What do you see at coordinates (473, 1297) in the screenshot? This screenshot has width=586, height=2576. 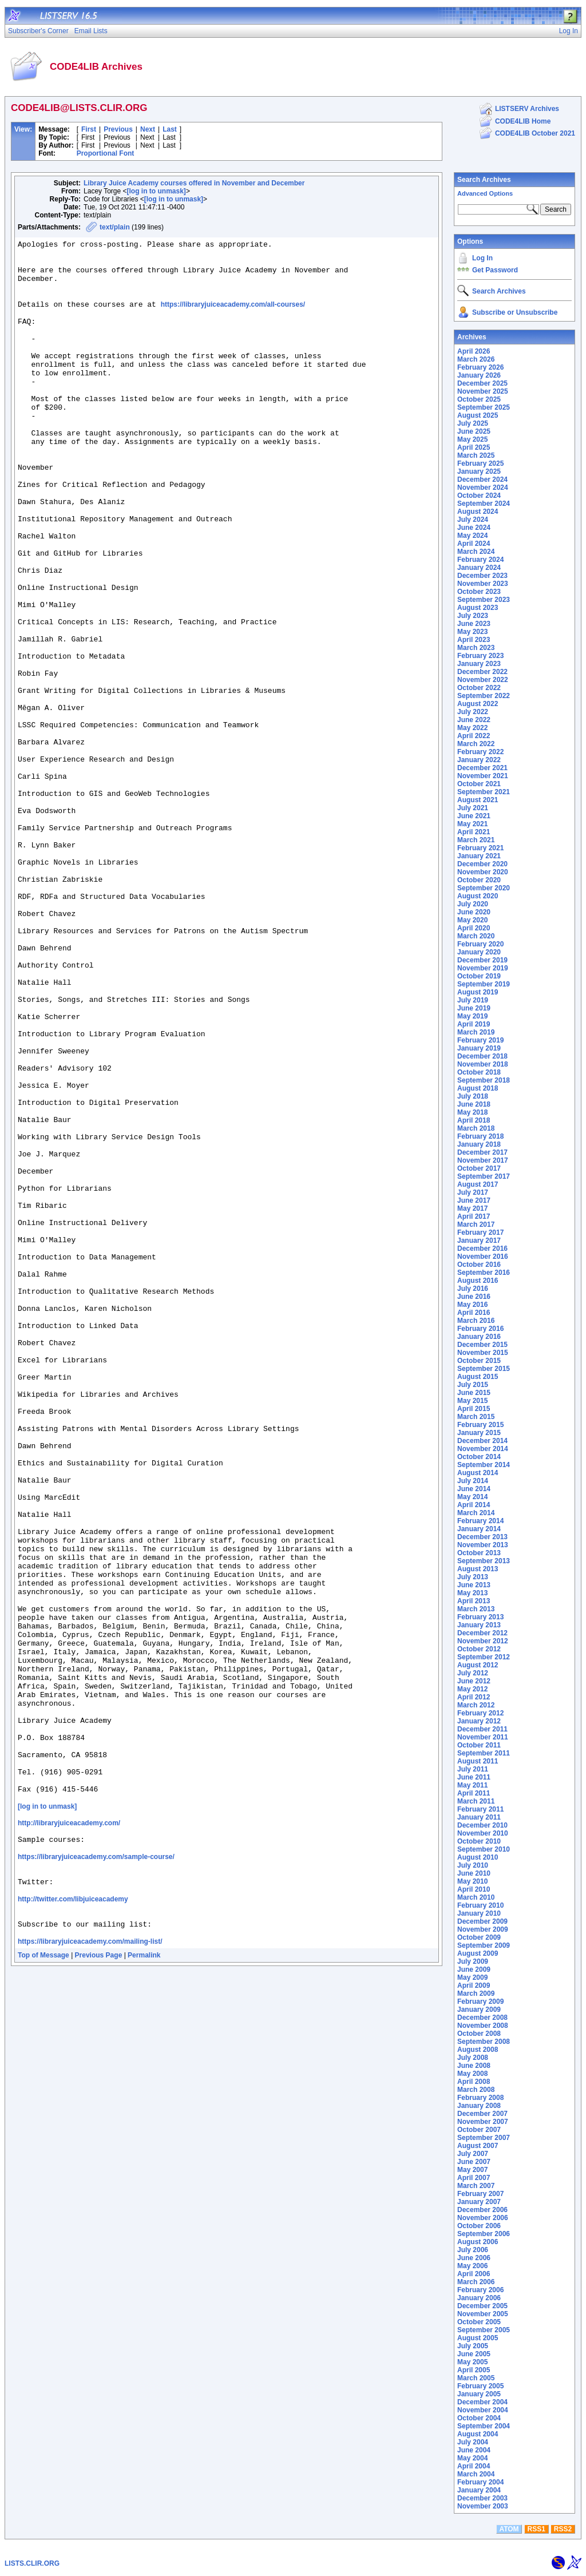 I see `June 2016` at bounding box center [473, 1297].